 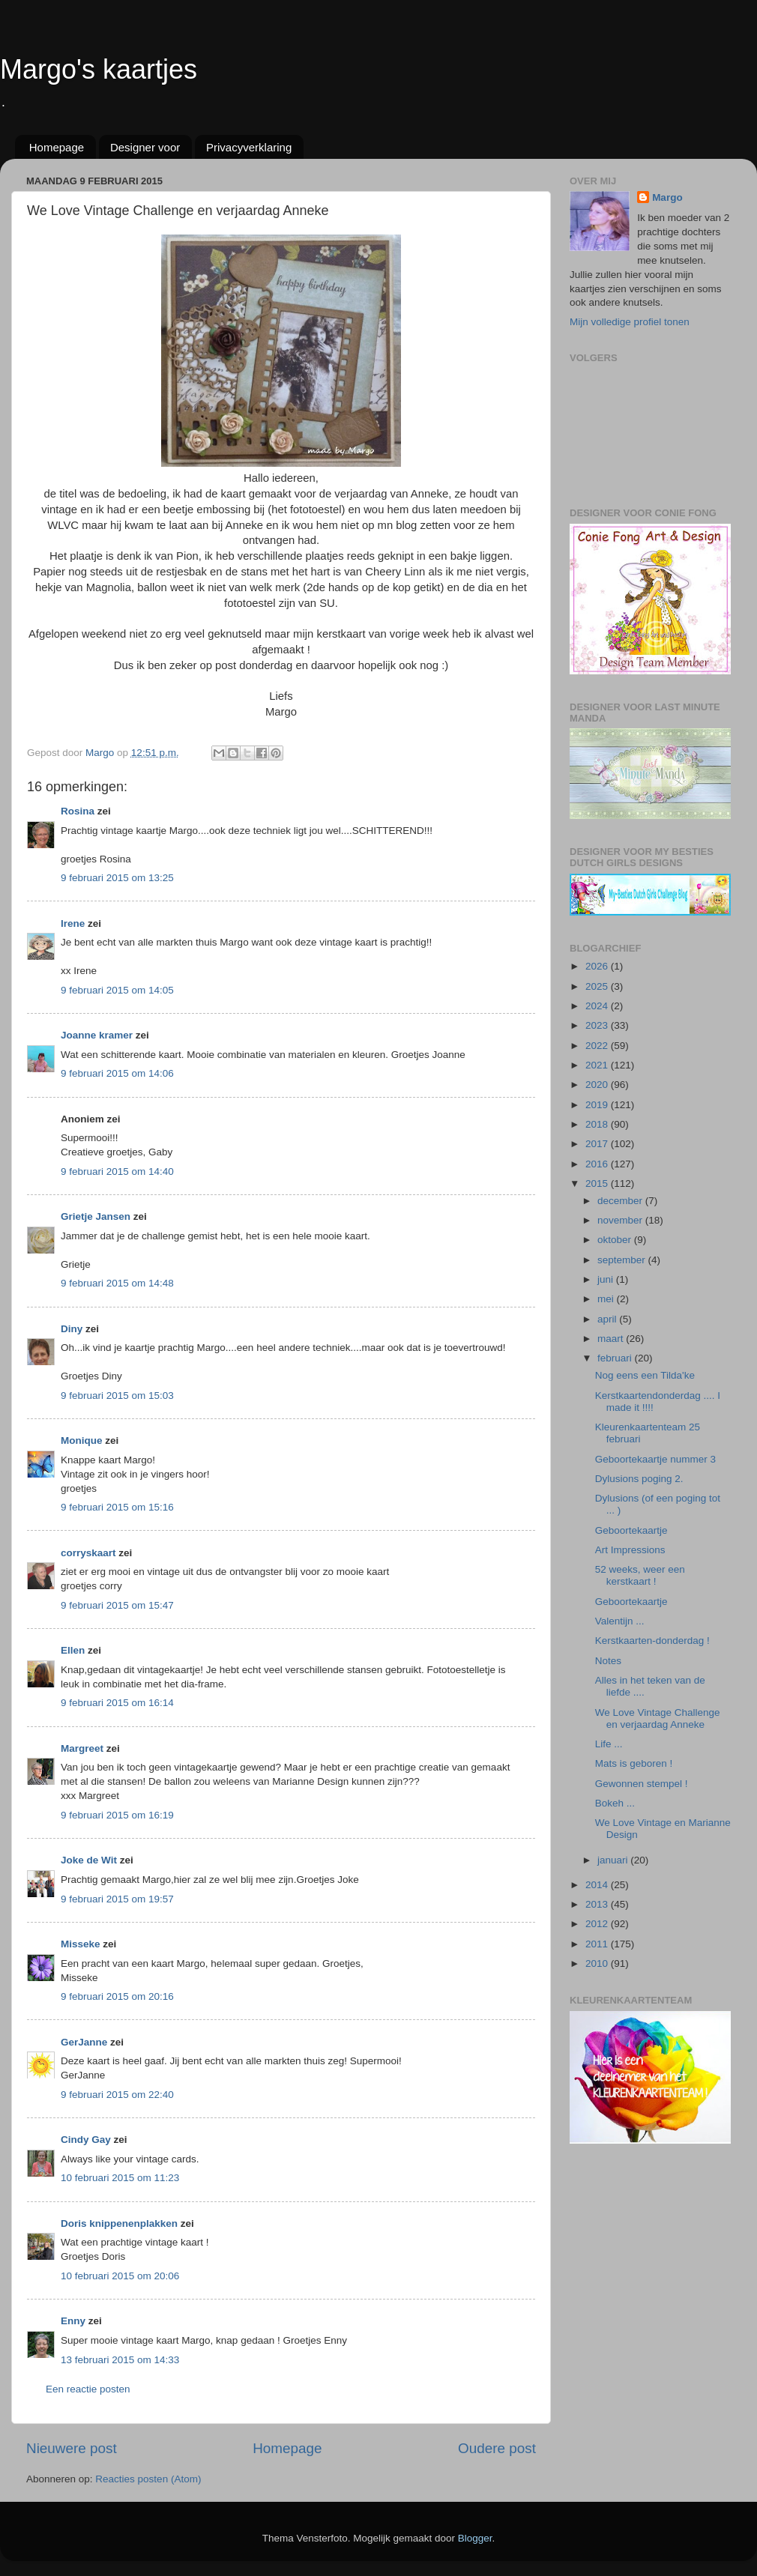 What do you see at coordinates (77, 811) in the screenshot?
I see `Rosina` at bounding box center [77, 811].